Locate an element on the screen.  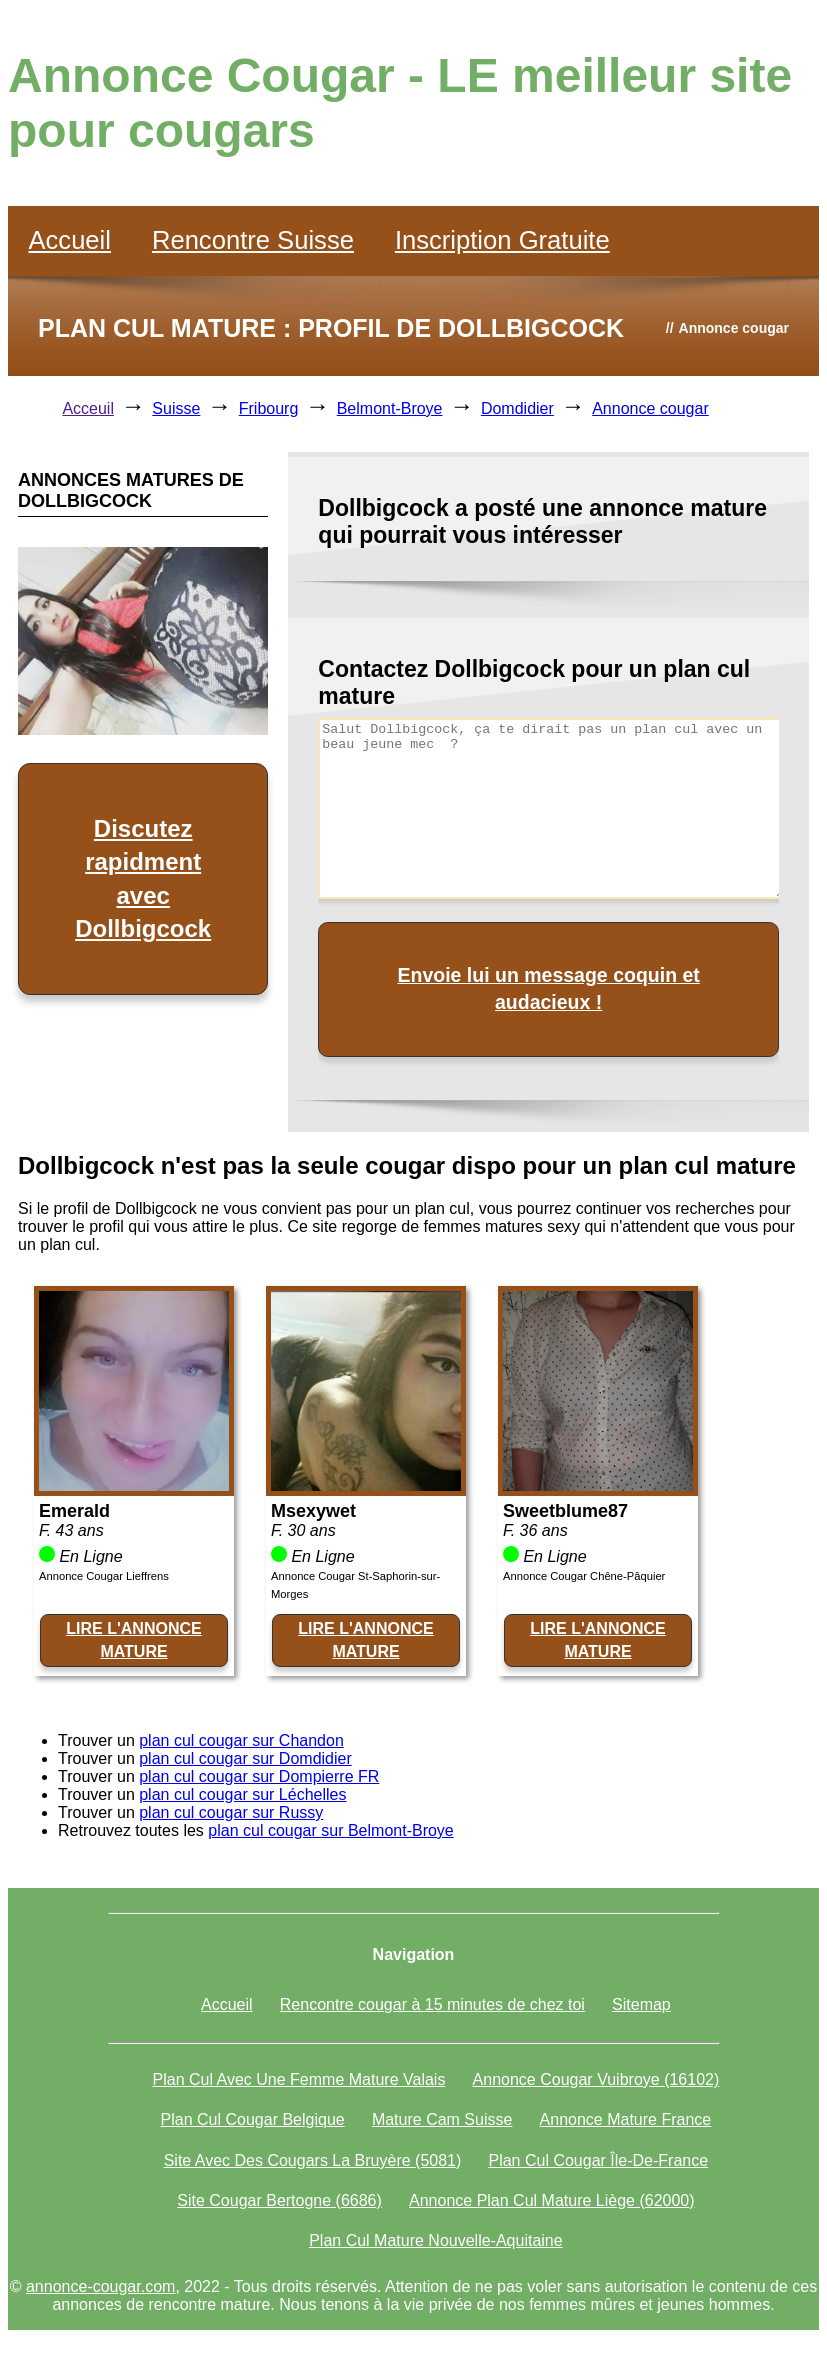
Annonce Plan Cul Mature Liège (62000) is located at coordinates (552, 2200).